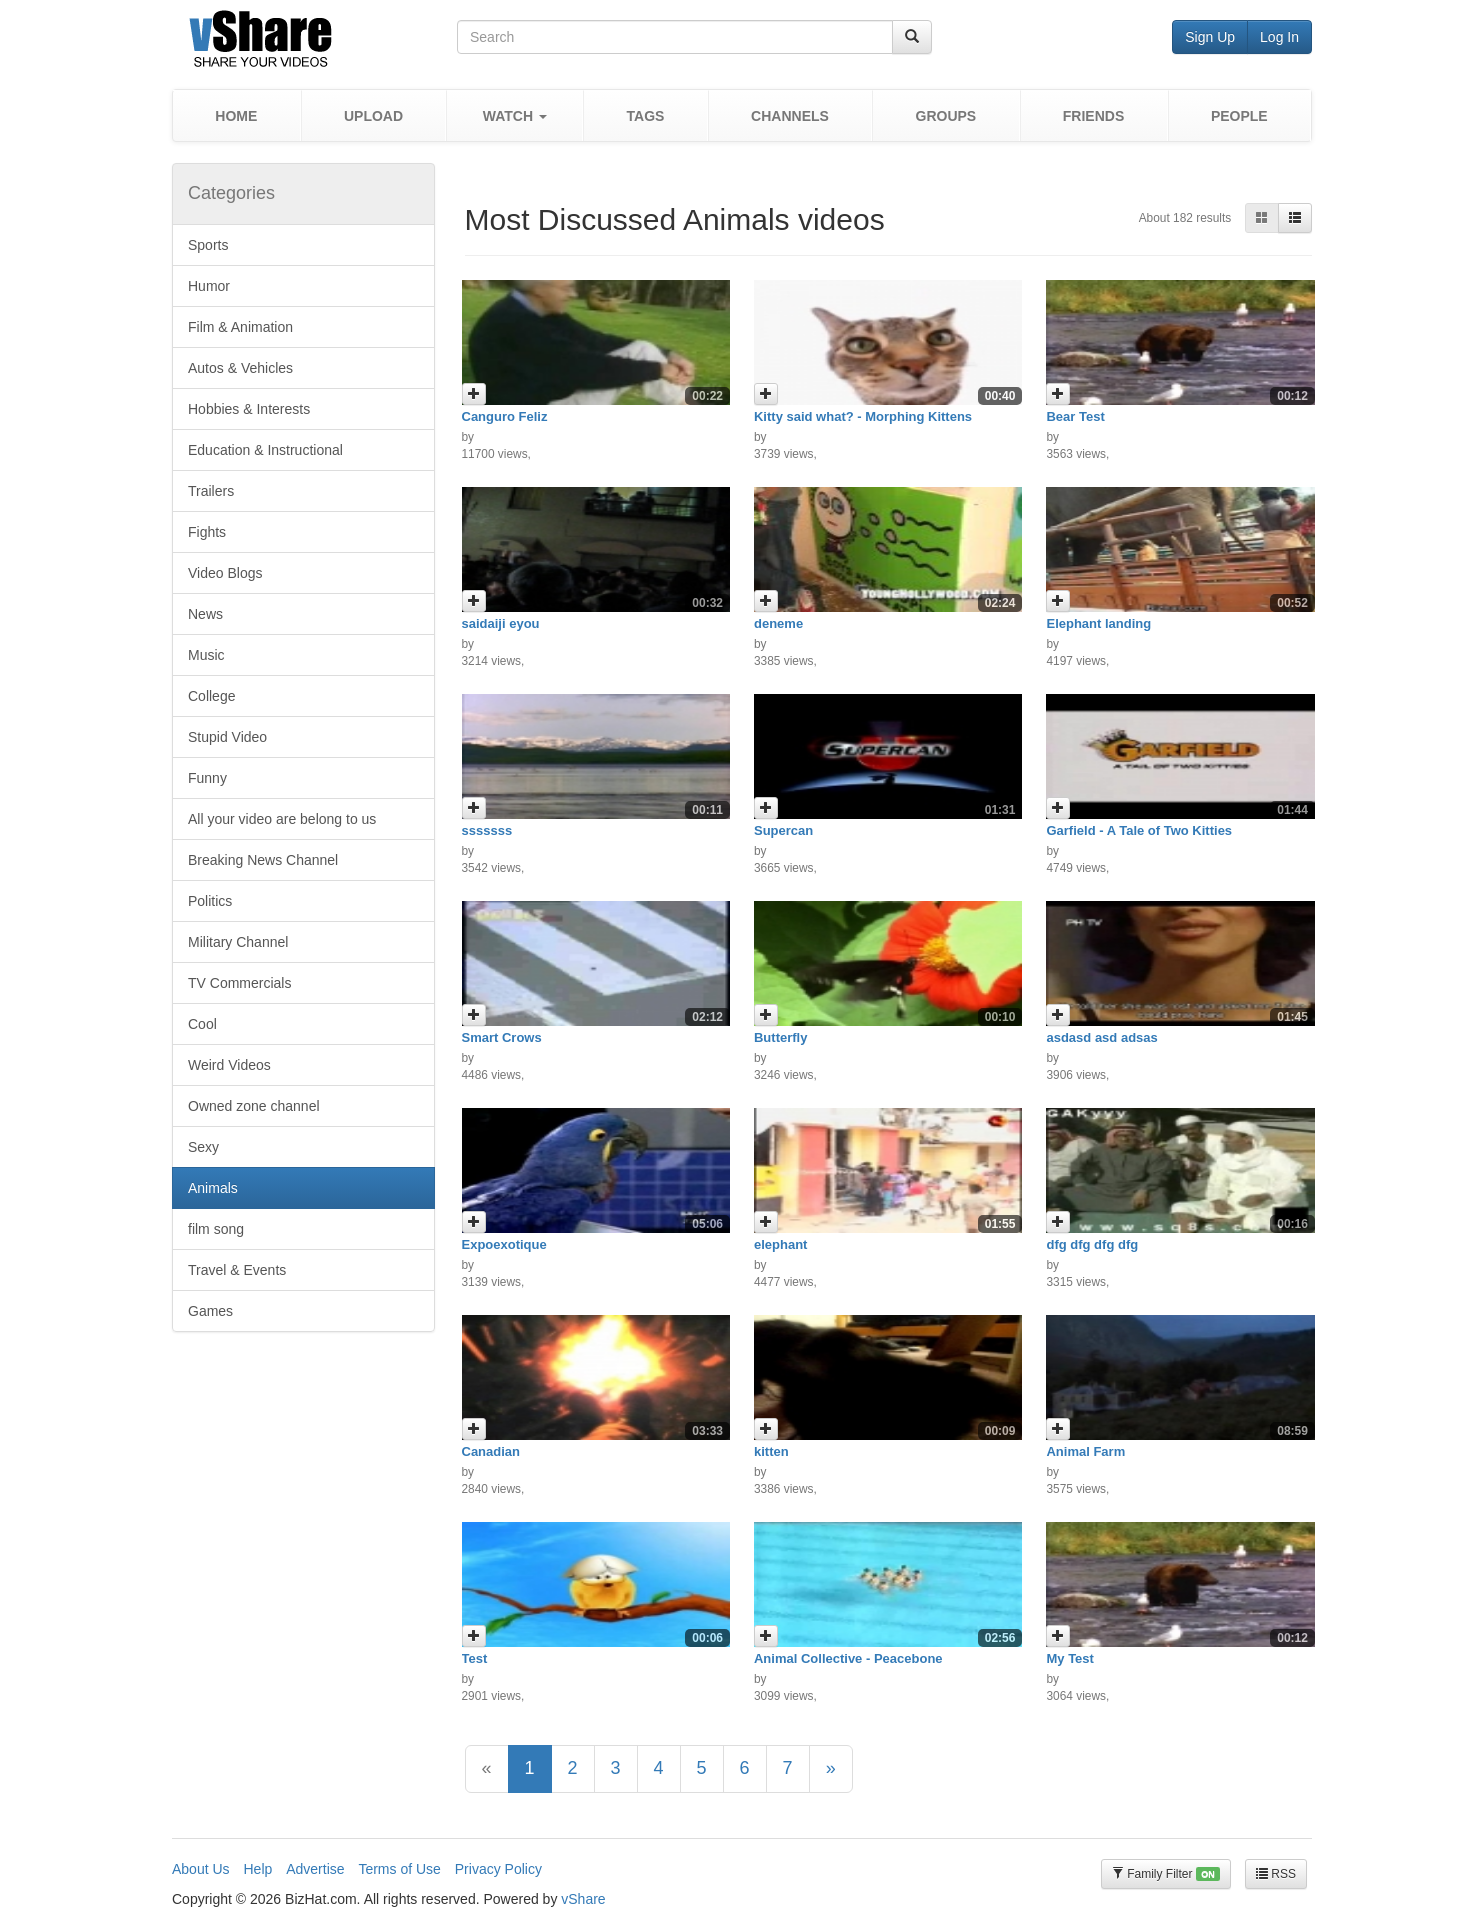 Image resolution: width=1484 pixels, height=1929 pixels. I want to click on Video Blogs, so click(225, 573).